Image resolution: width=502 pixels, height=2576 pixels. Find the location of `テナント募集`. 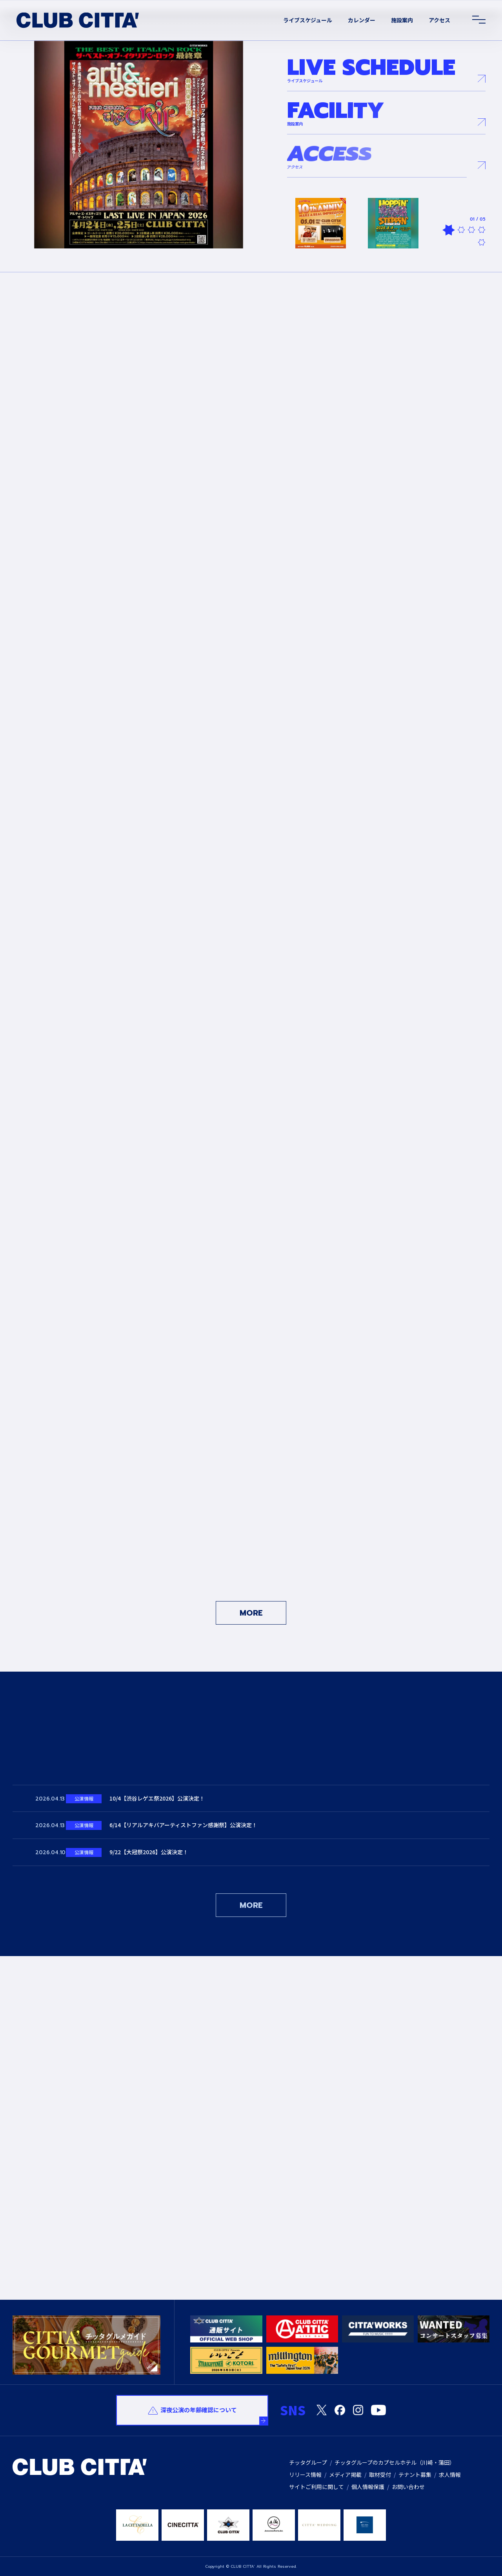

テナント募集 is located at coordinates (414, 2474).